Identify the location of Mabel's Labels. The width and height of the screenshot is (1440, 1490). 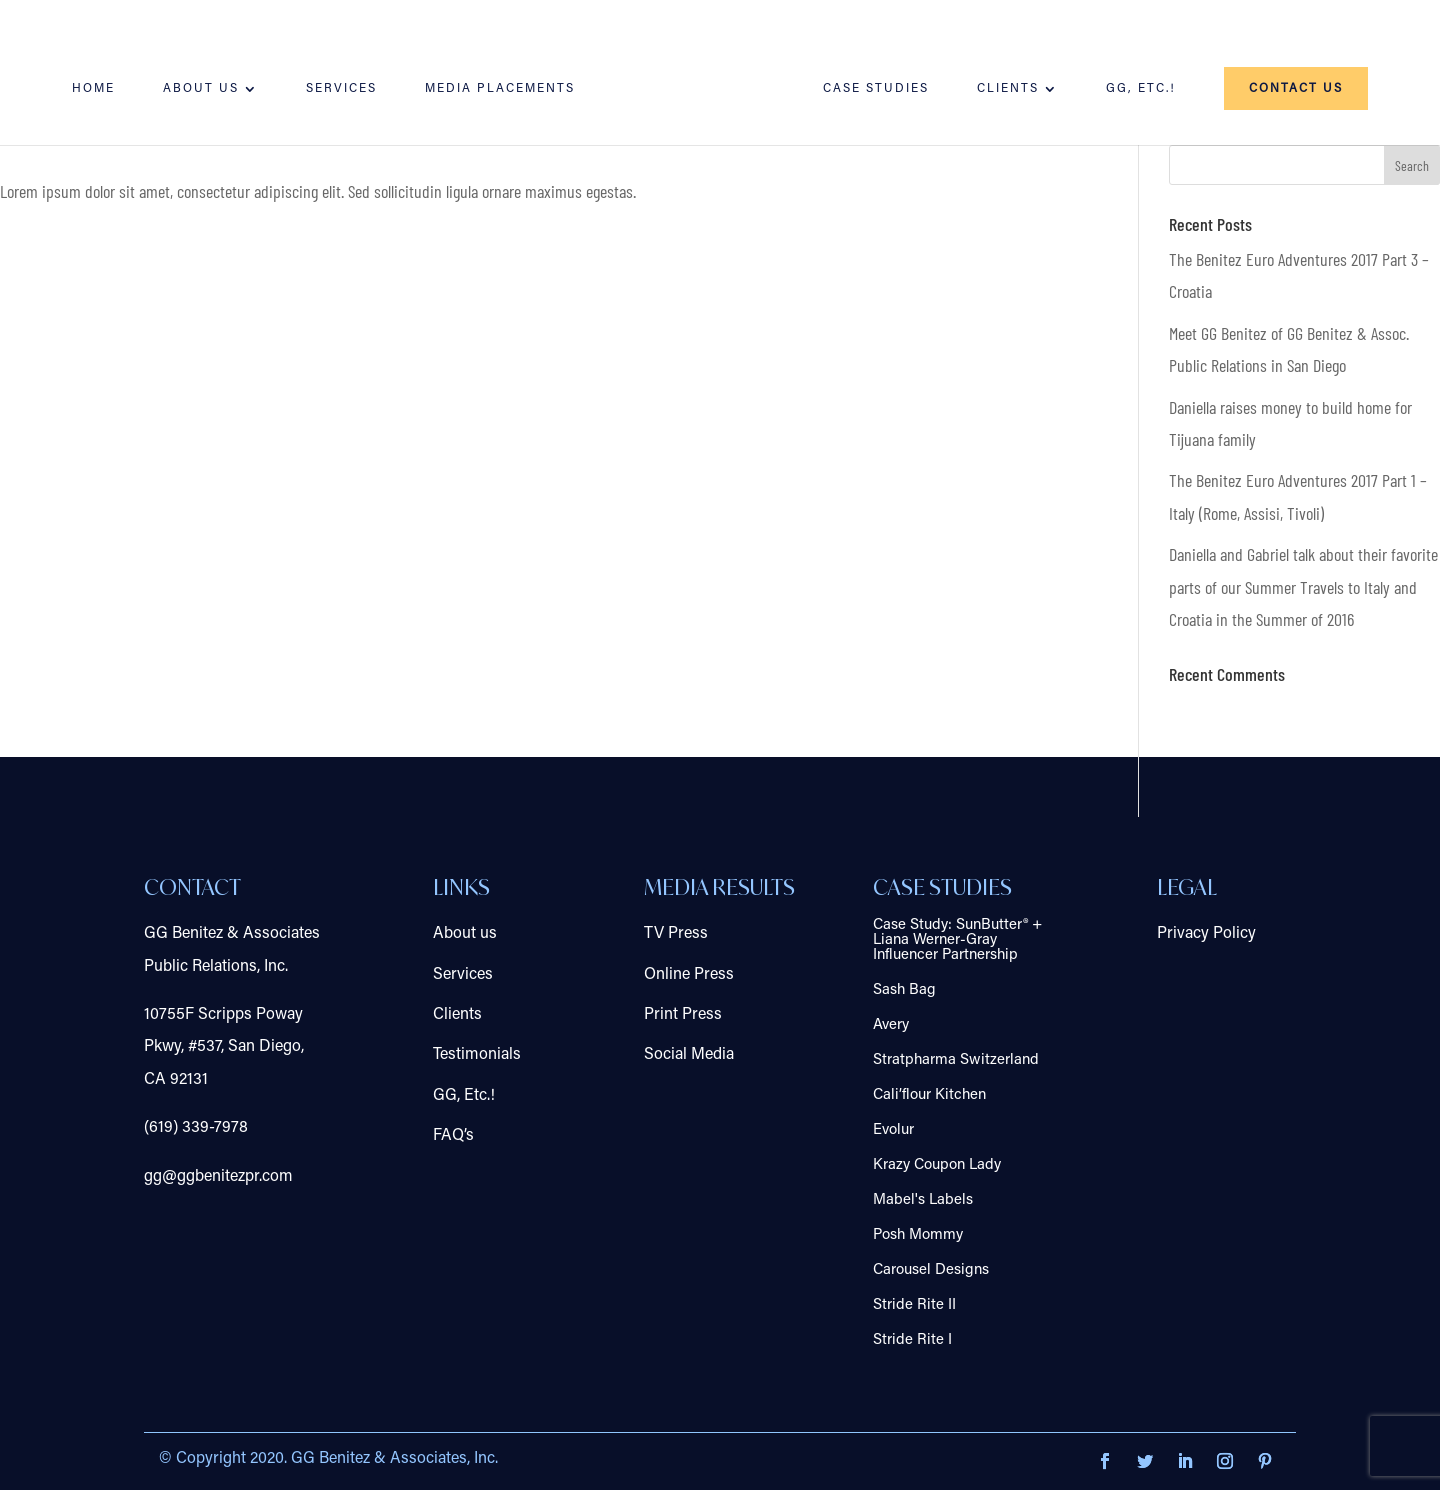
(923, 1200).